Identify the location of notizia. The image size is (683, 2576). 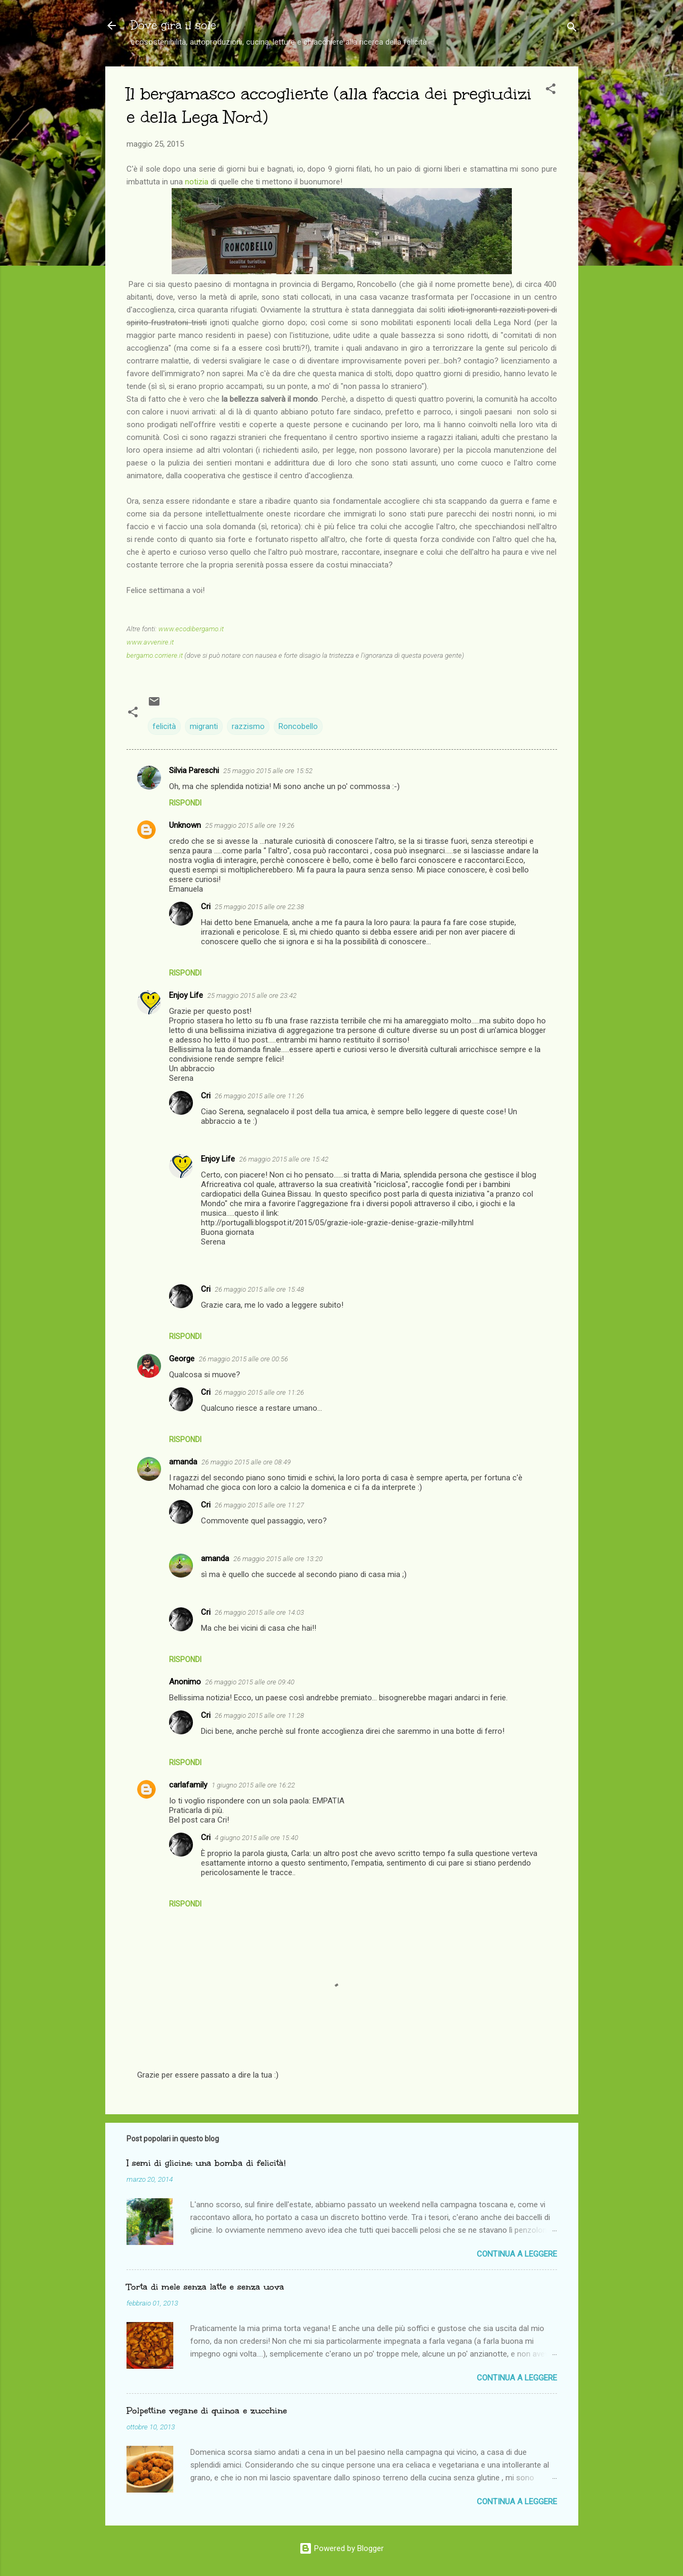
(196, 182).